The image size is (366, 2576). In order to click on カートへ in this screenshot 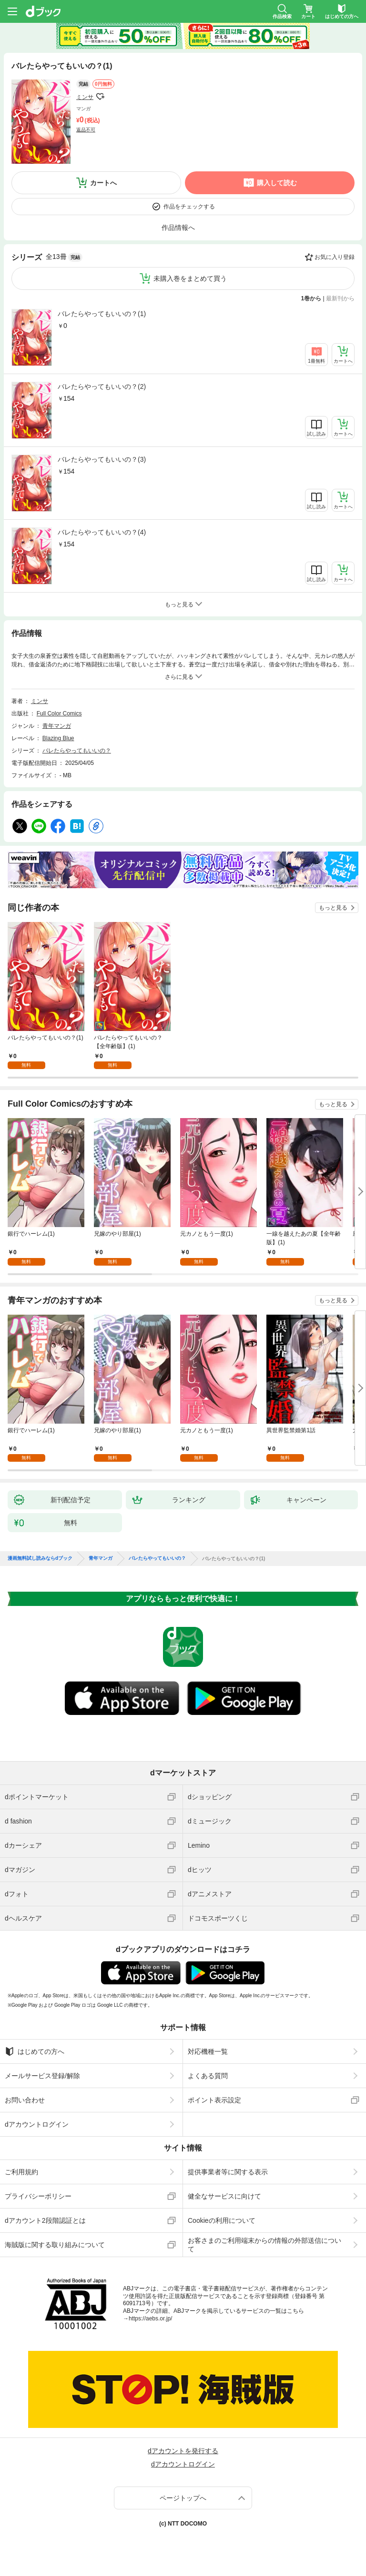, I will do `click(103, 183)`.